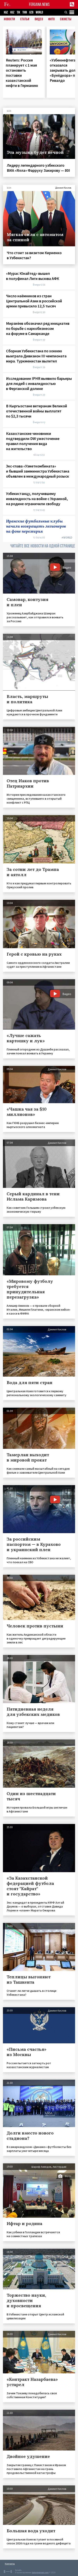 The image size is (78, 2576). What do you see at coordinates (6, 12) in the screenshot?
I see `KAZ` at bounding box center [6, 12].